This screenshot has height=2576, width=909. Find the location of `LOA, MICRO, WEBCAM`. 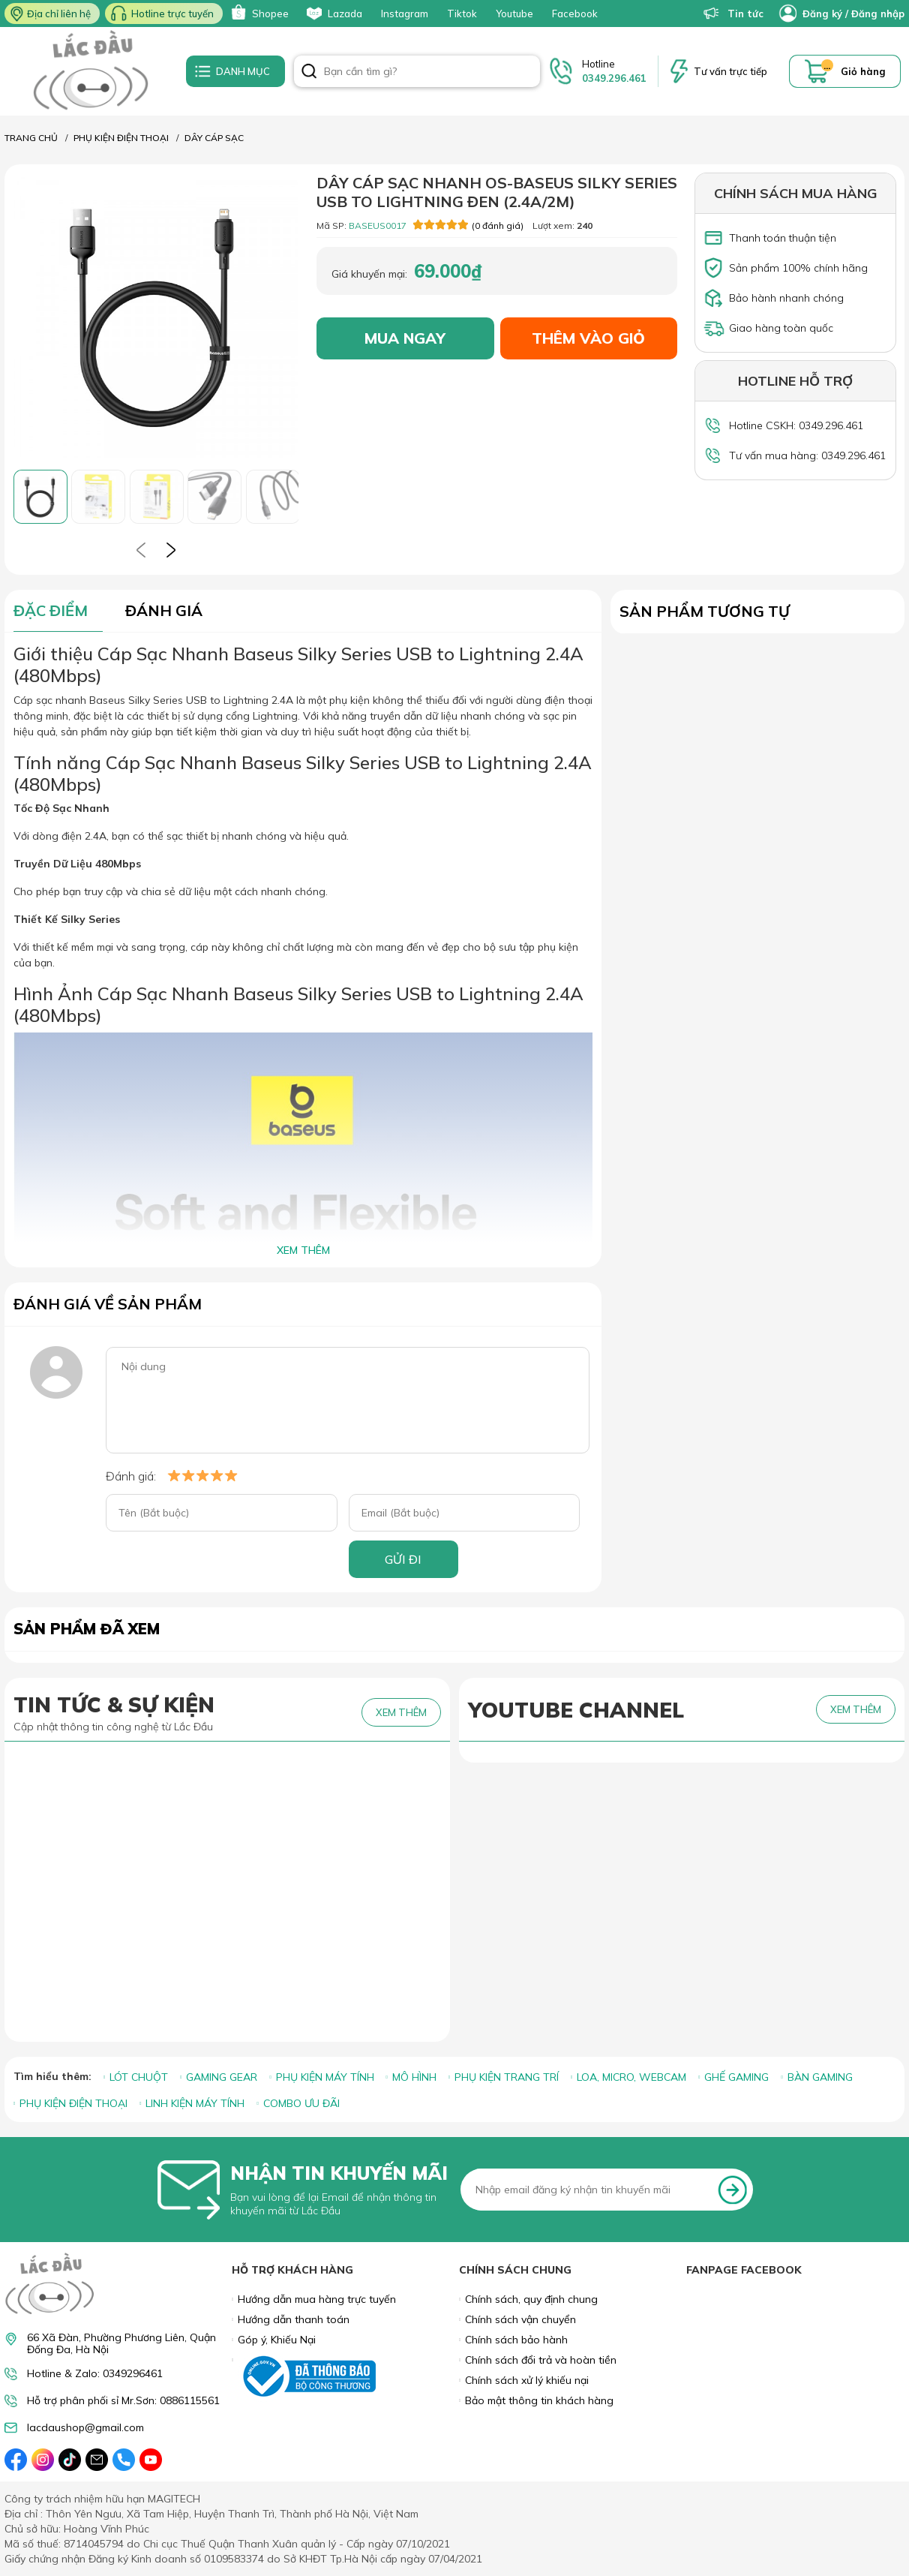

LOA, MICRO, WEBCAM is located at coordinates (631, 2077).